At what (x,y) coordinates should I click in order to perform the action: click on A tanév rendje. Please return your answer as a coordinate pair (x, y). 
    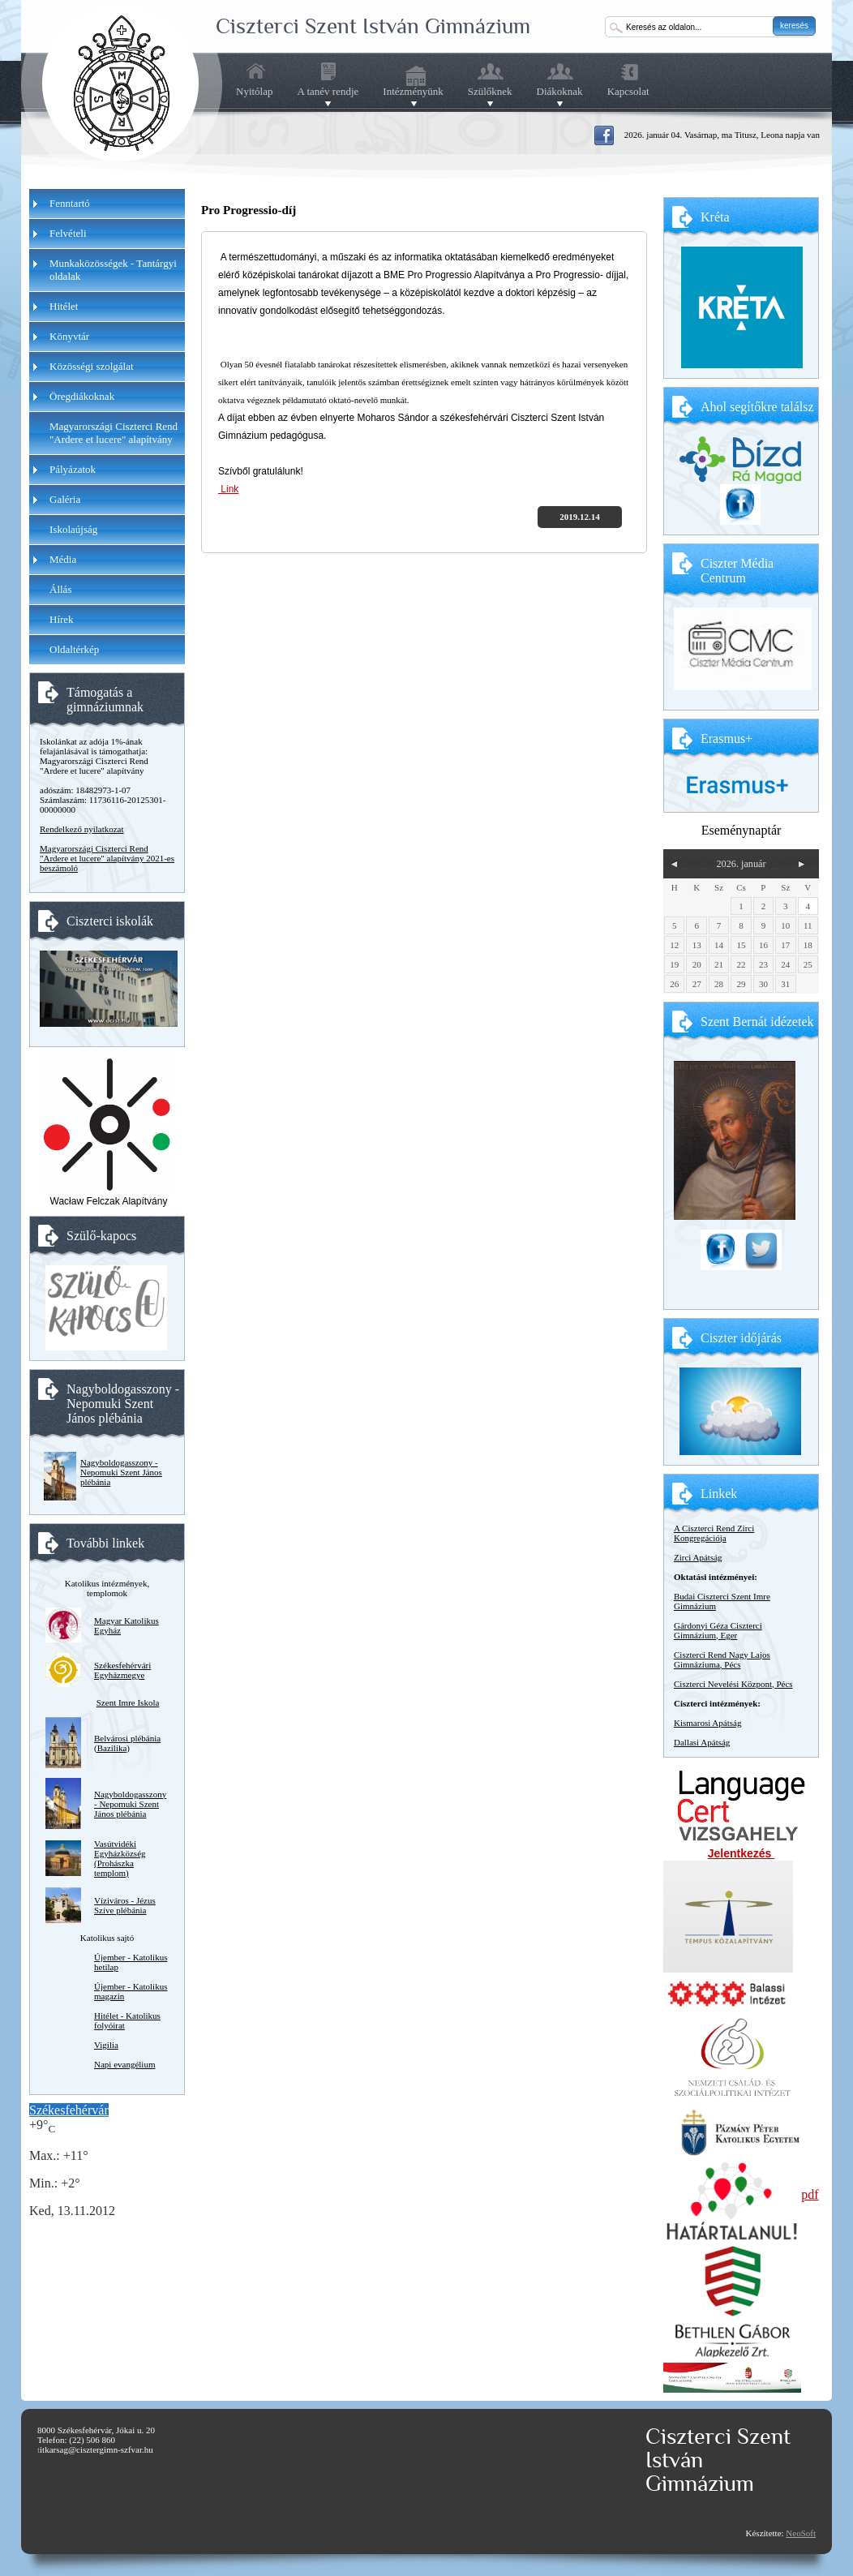
    Looking at the image, I should click on (328, 91).